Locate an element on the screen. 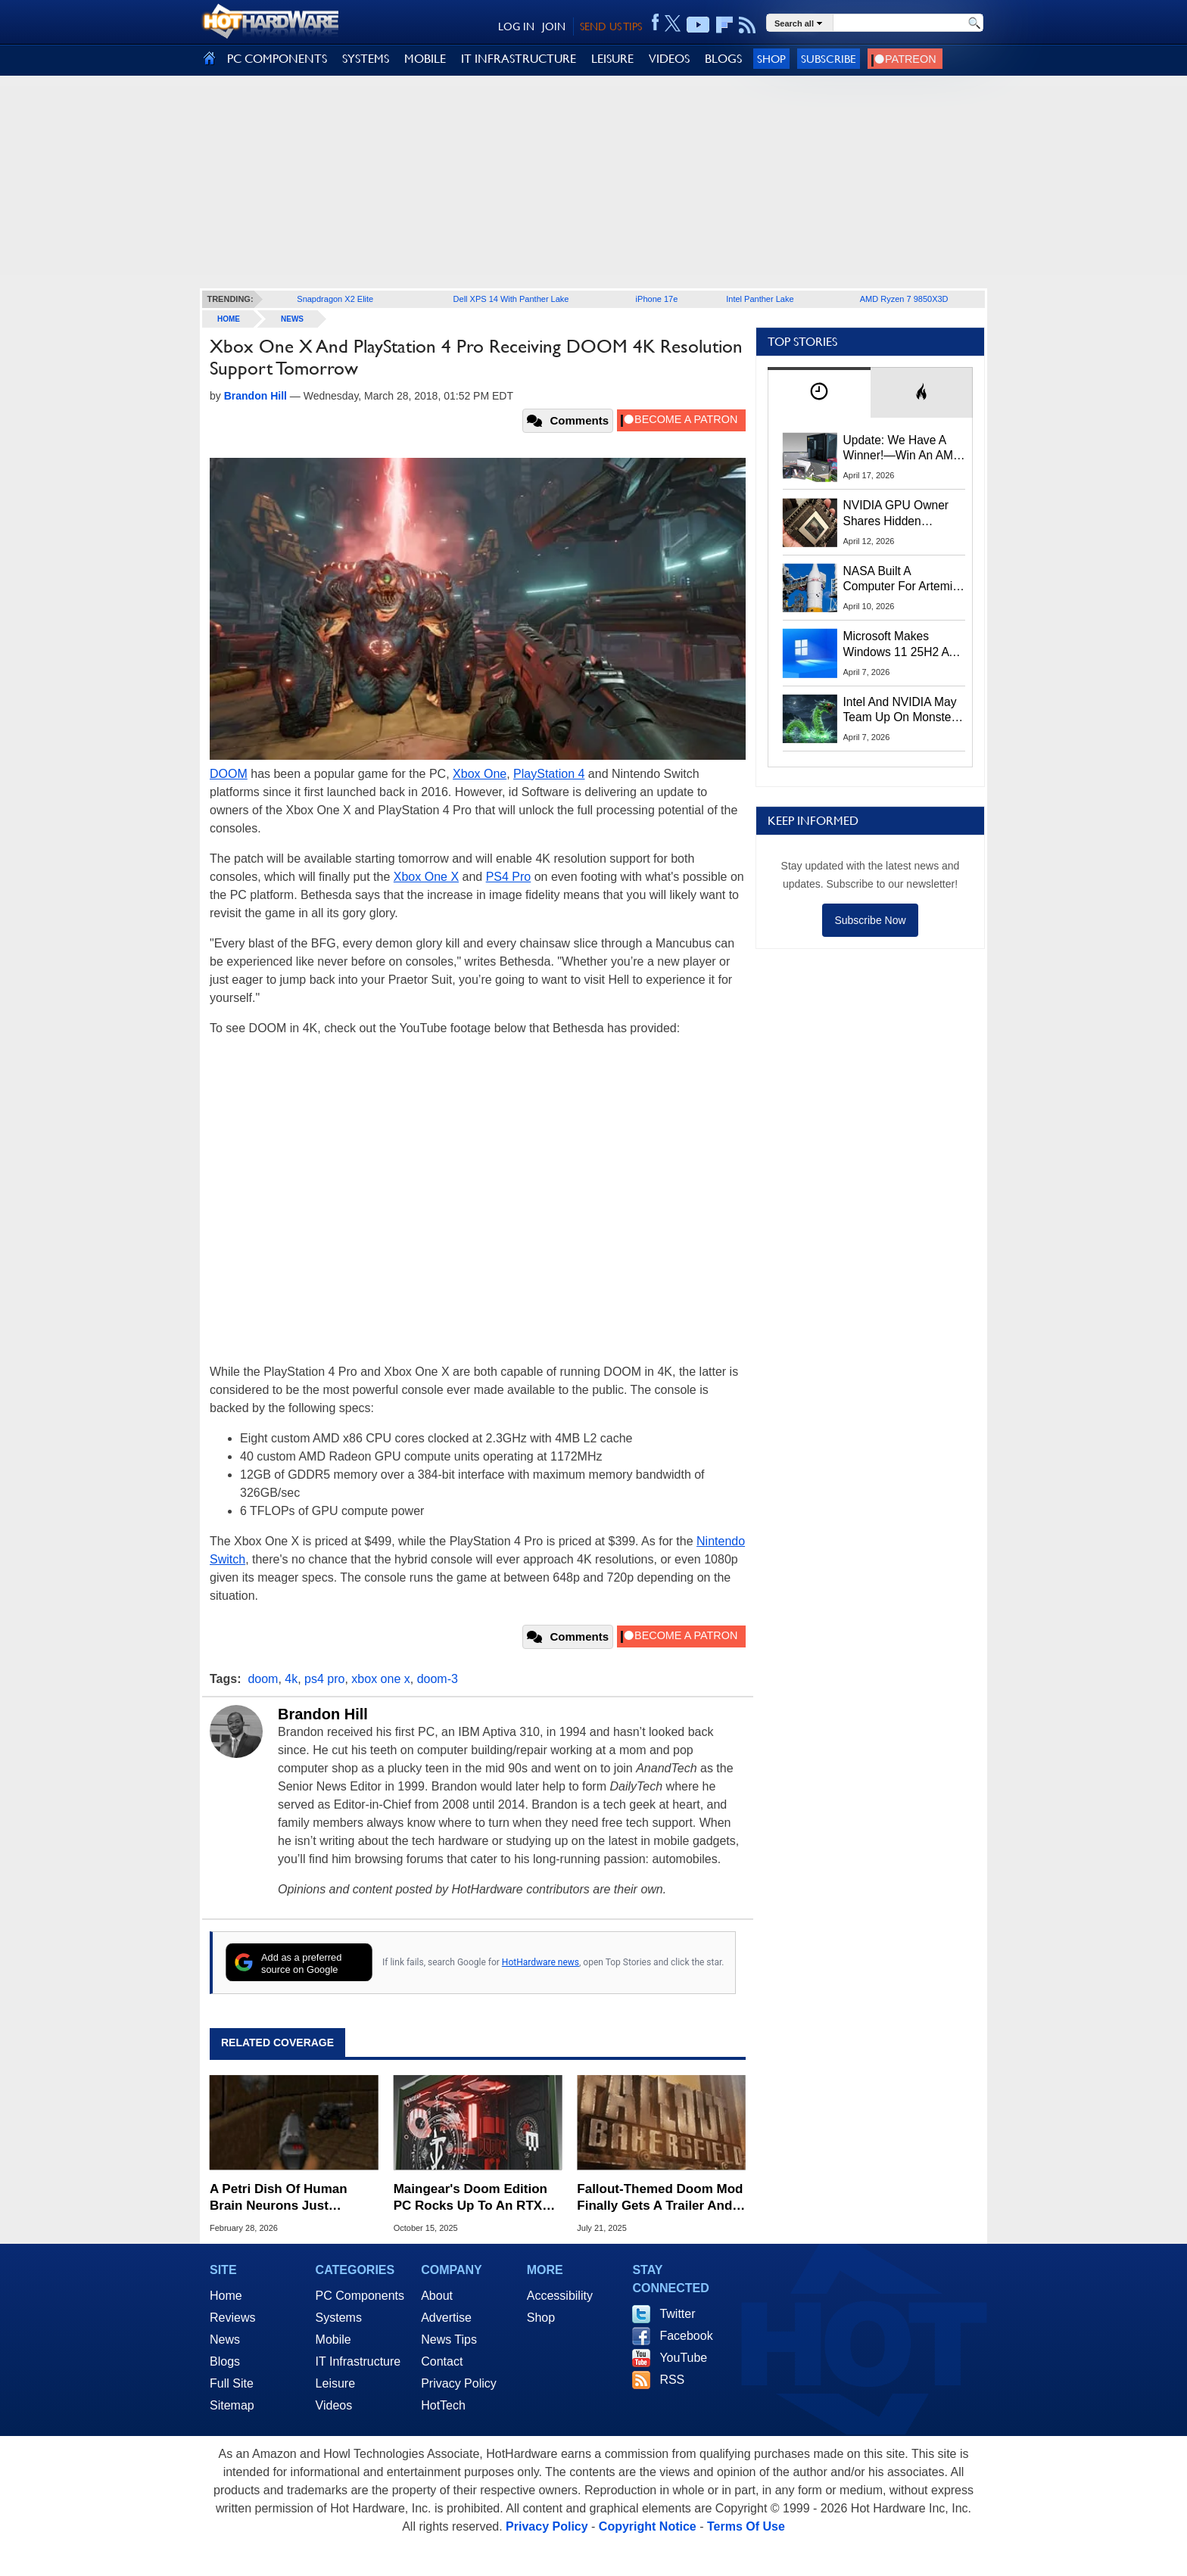 Image resolution: width=1187 pixels, height=2576 pixels. Blogs is located at coordinates (225, 2361).